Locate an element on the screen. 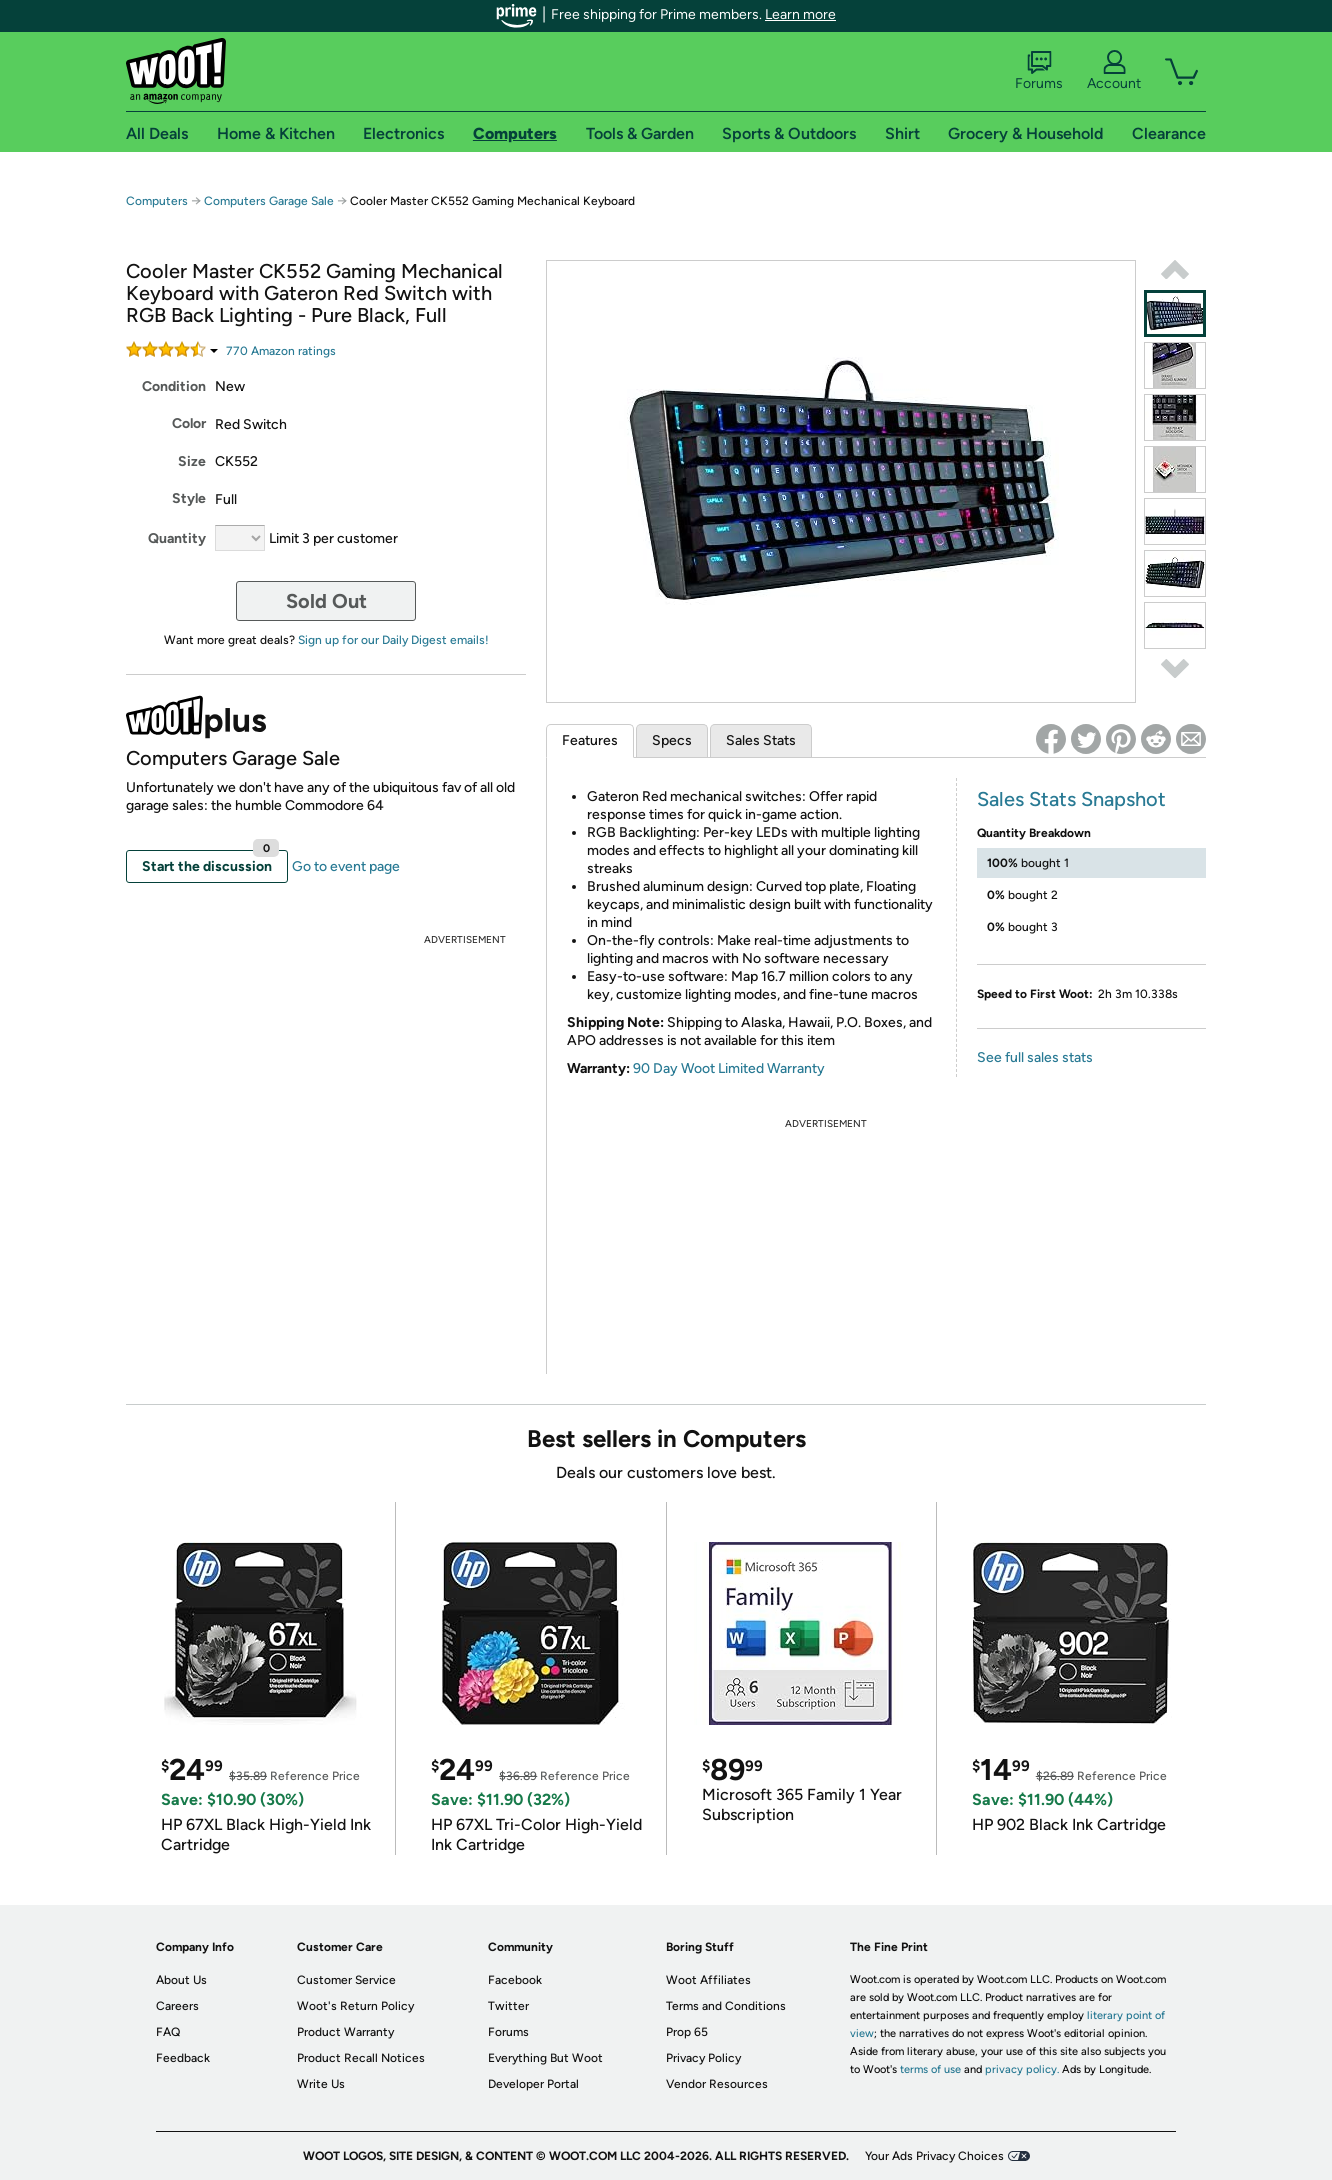 The width and height of the screenshot is (1332, 2180). Computers is located at coordinates (157, 201).